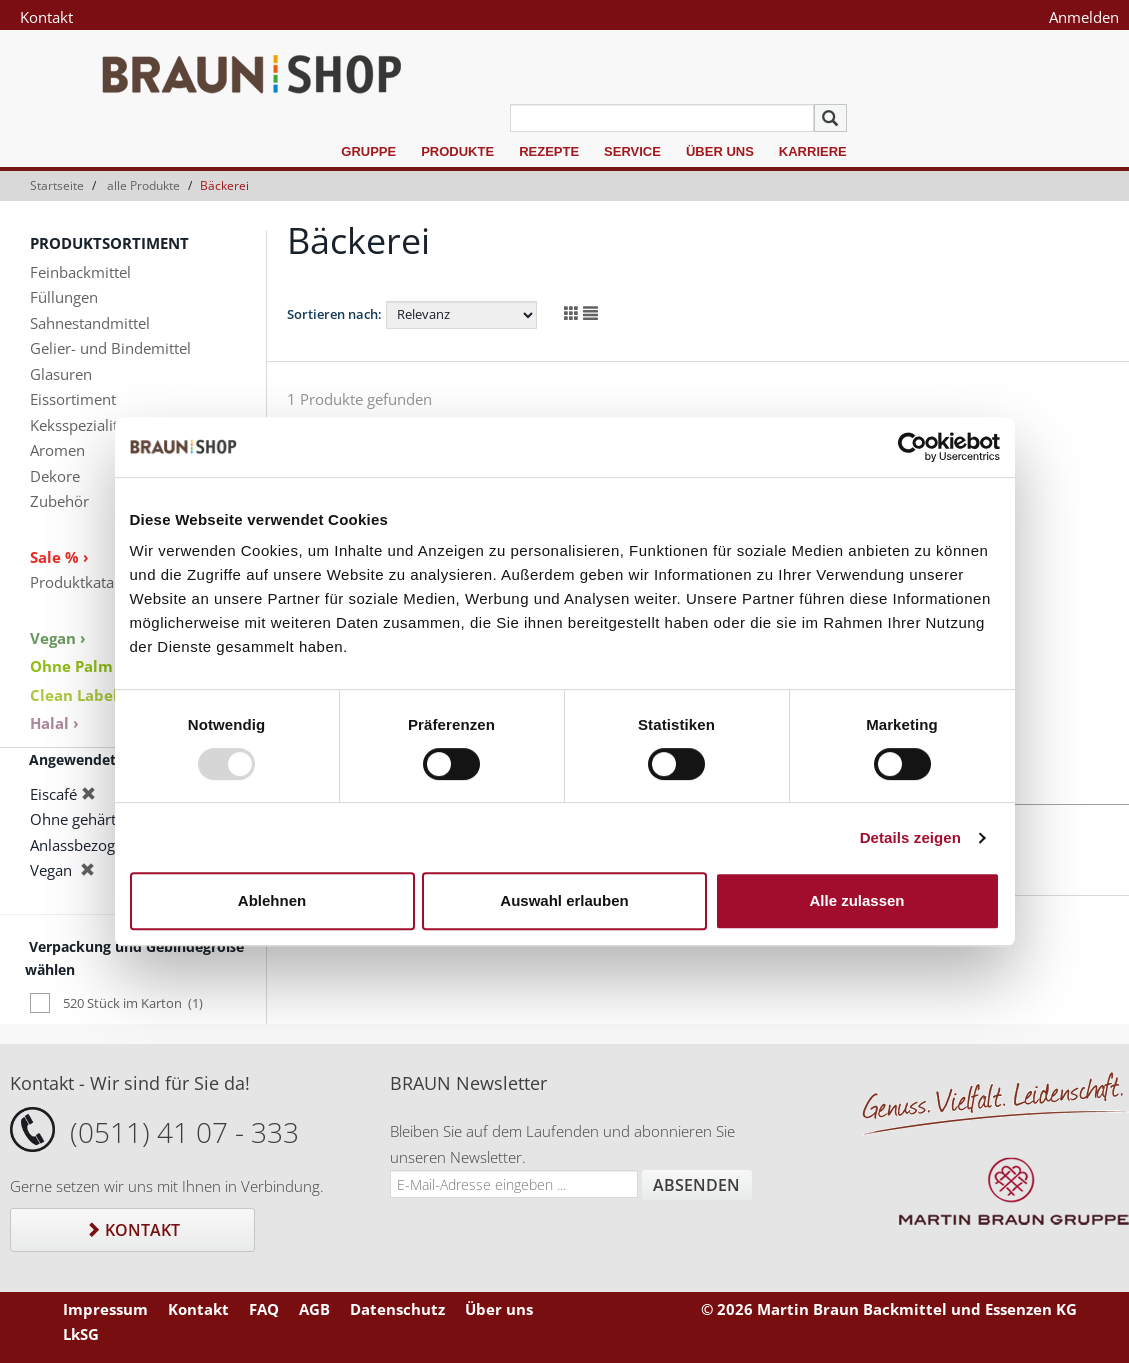 The image size is (1129, 1363). Describe the element at coordinates (89, 425) in the screenshot. I see `Keksspezialitäten` at that location.